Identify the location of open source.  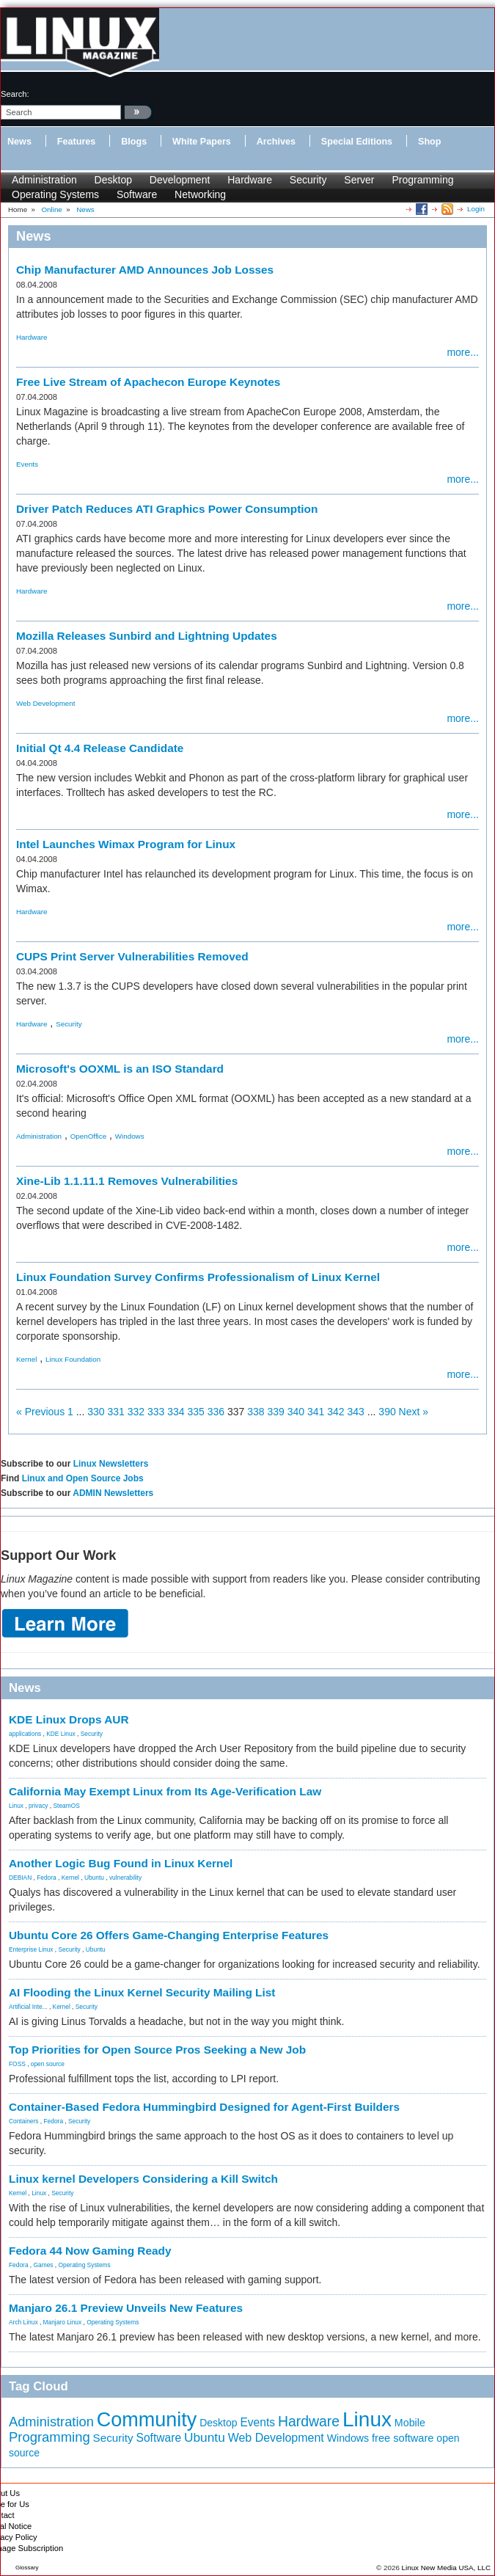
(48, 2064).